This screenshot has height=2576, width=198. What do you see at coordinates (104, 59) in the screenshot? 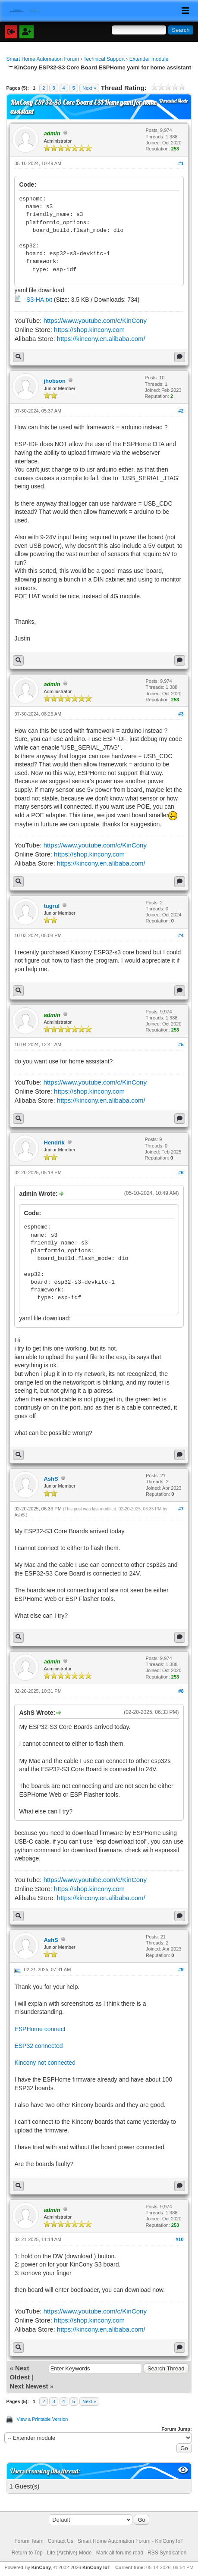
I see `Technical Support` at bounding box center [104, 59].